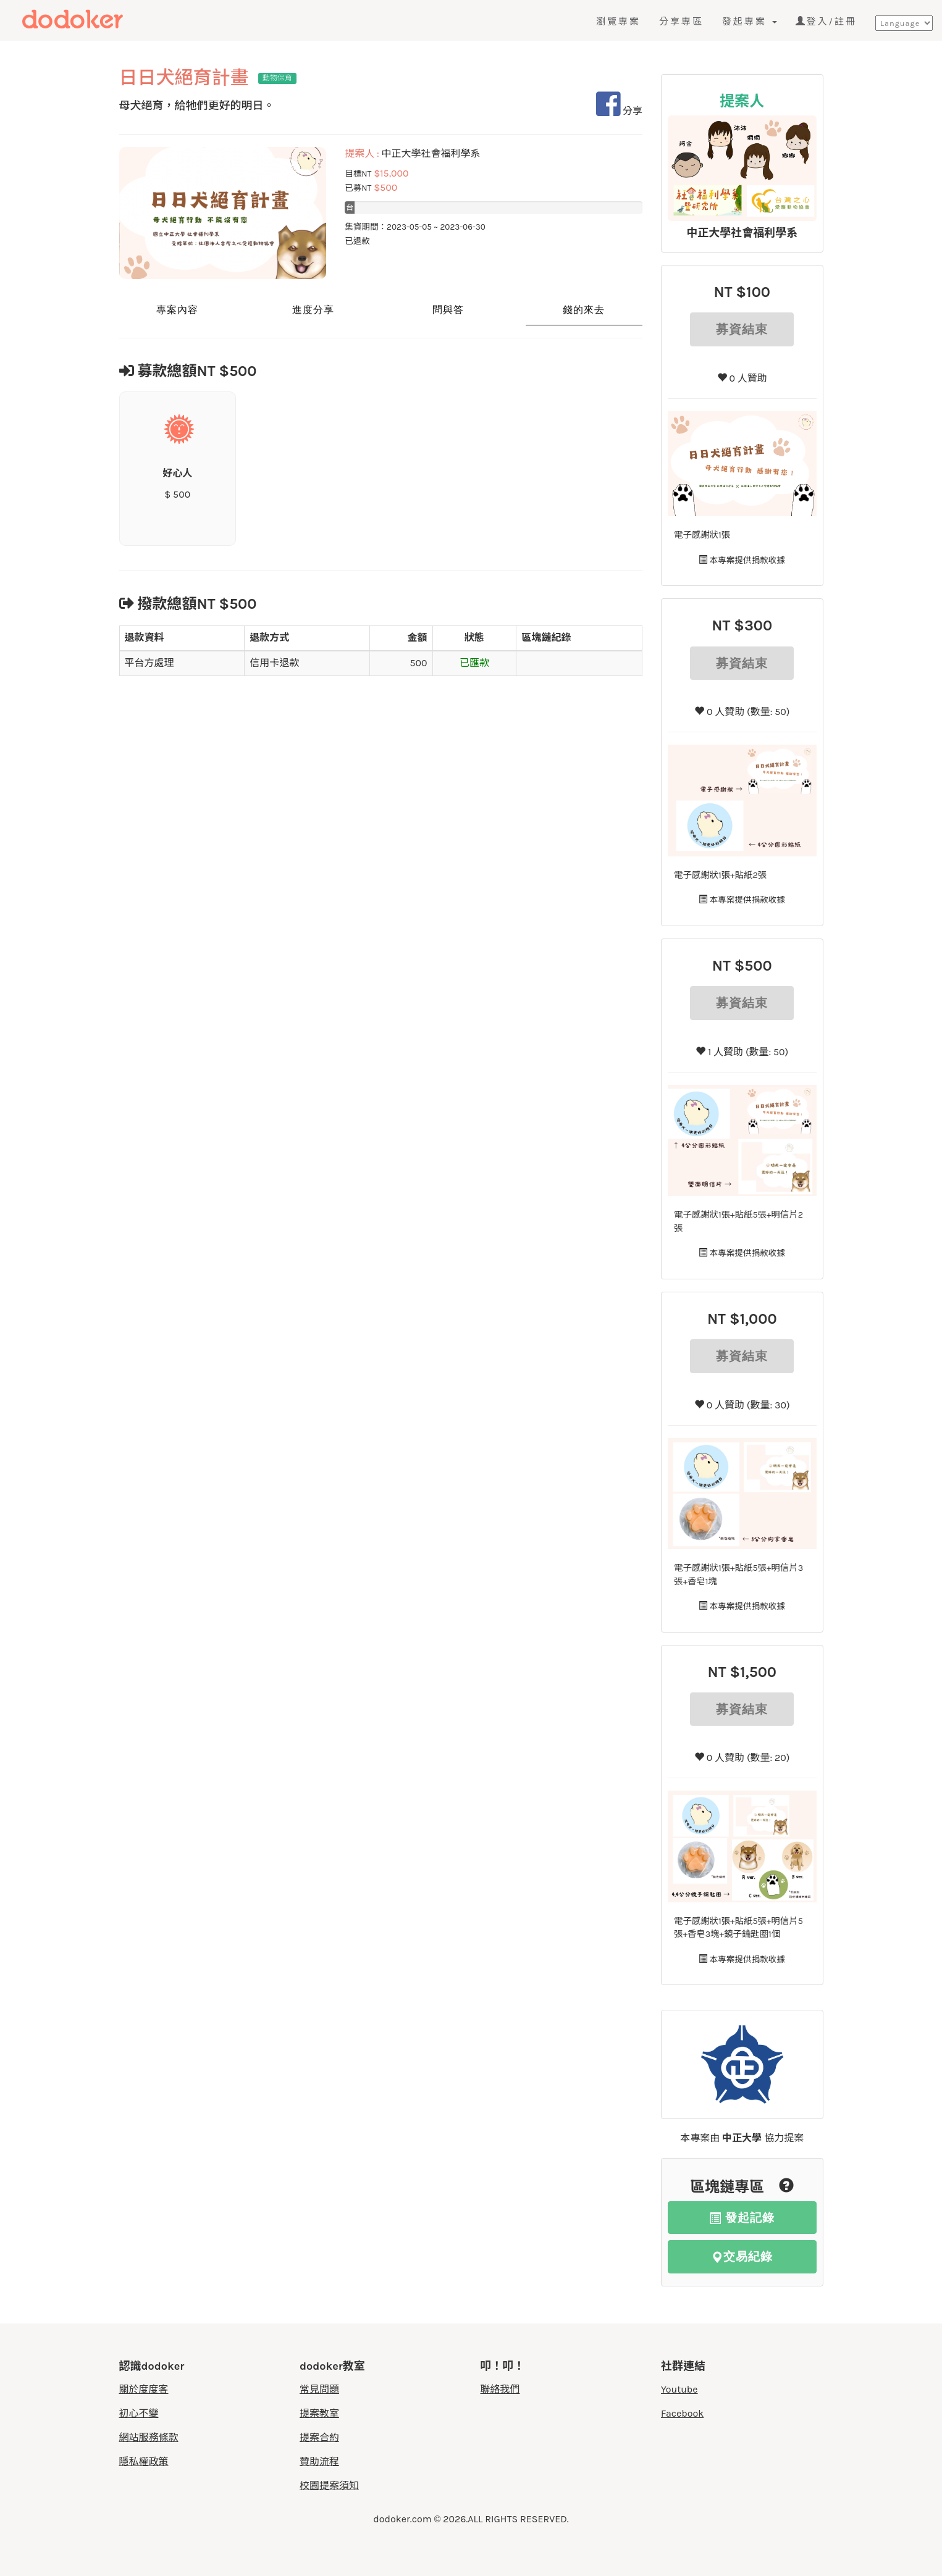  What do you see at coordinates (619, 111) in the screenshot?
I see `分享` at bounding box center [619, 111].